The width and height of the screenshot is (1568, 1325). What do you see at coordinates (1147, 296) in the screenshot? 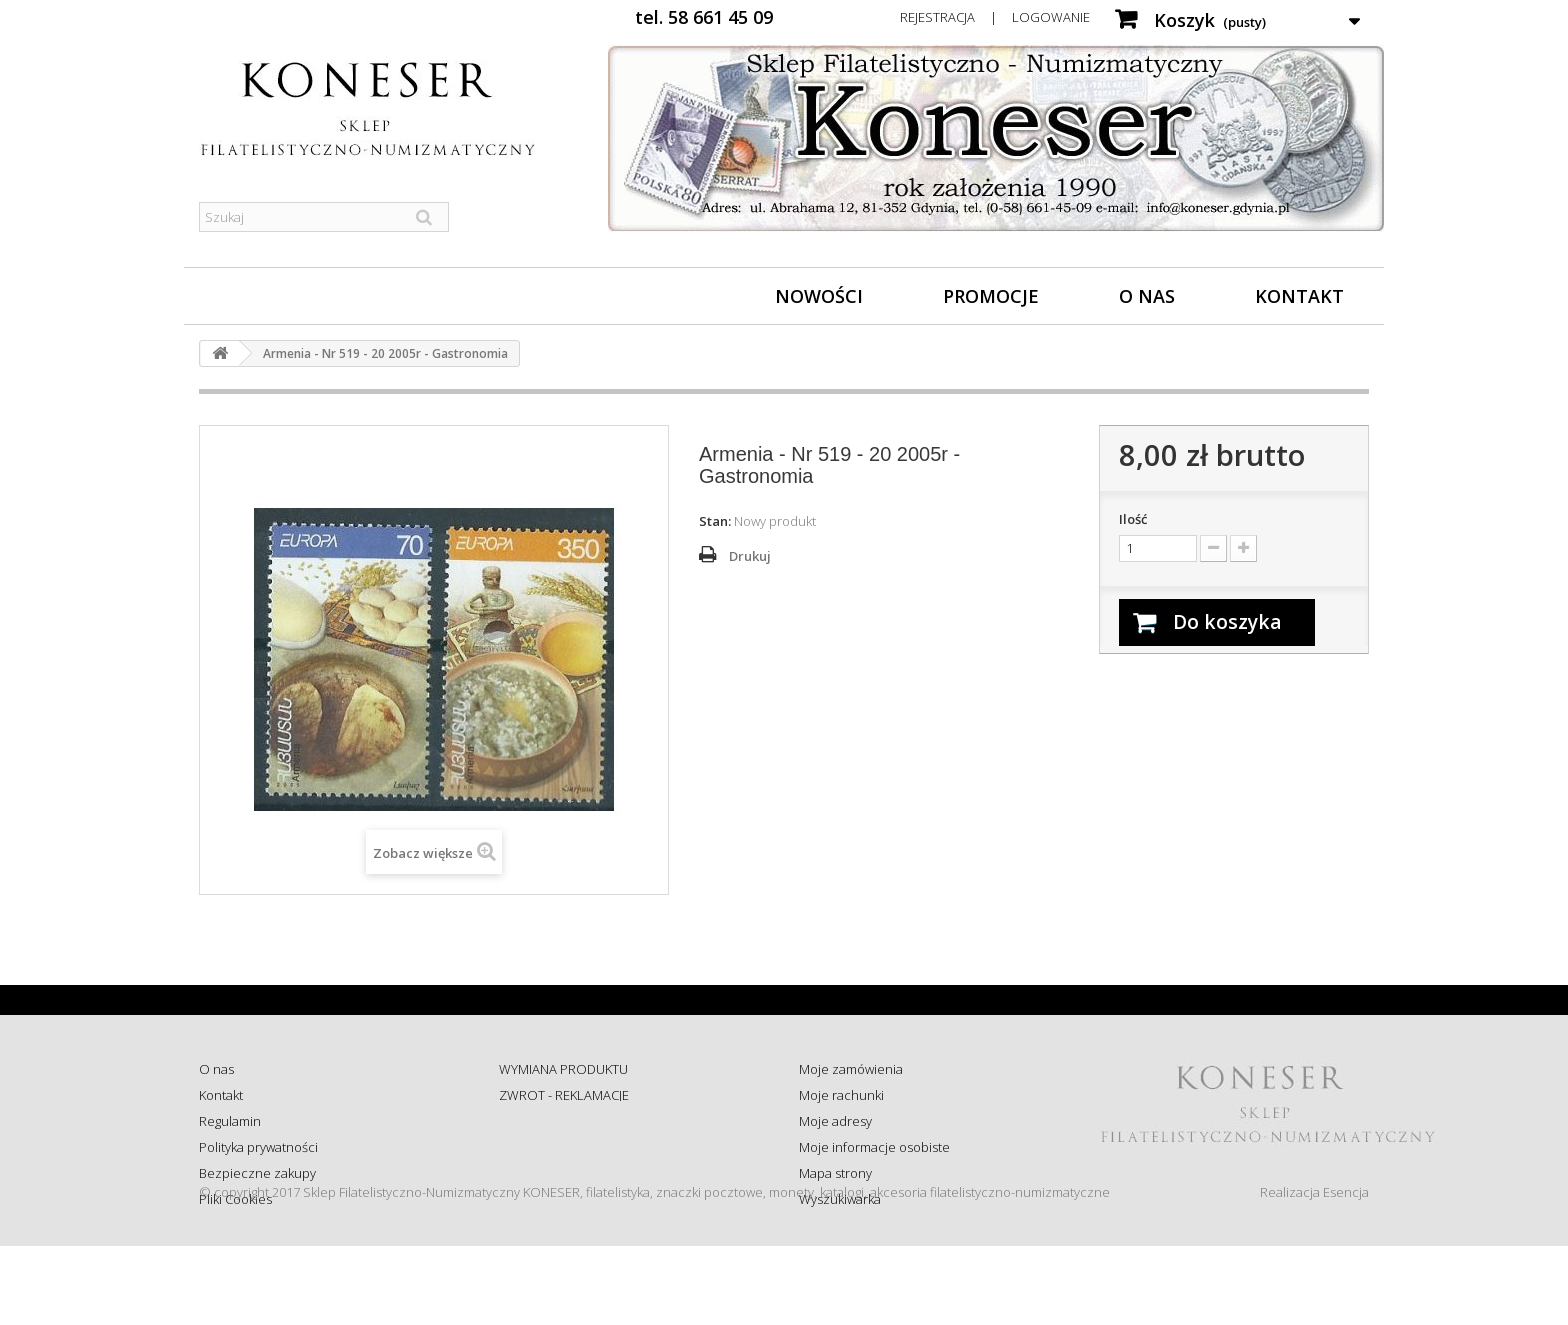
I see `O nas` at bounding box center [1147, 296].